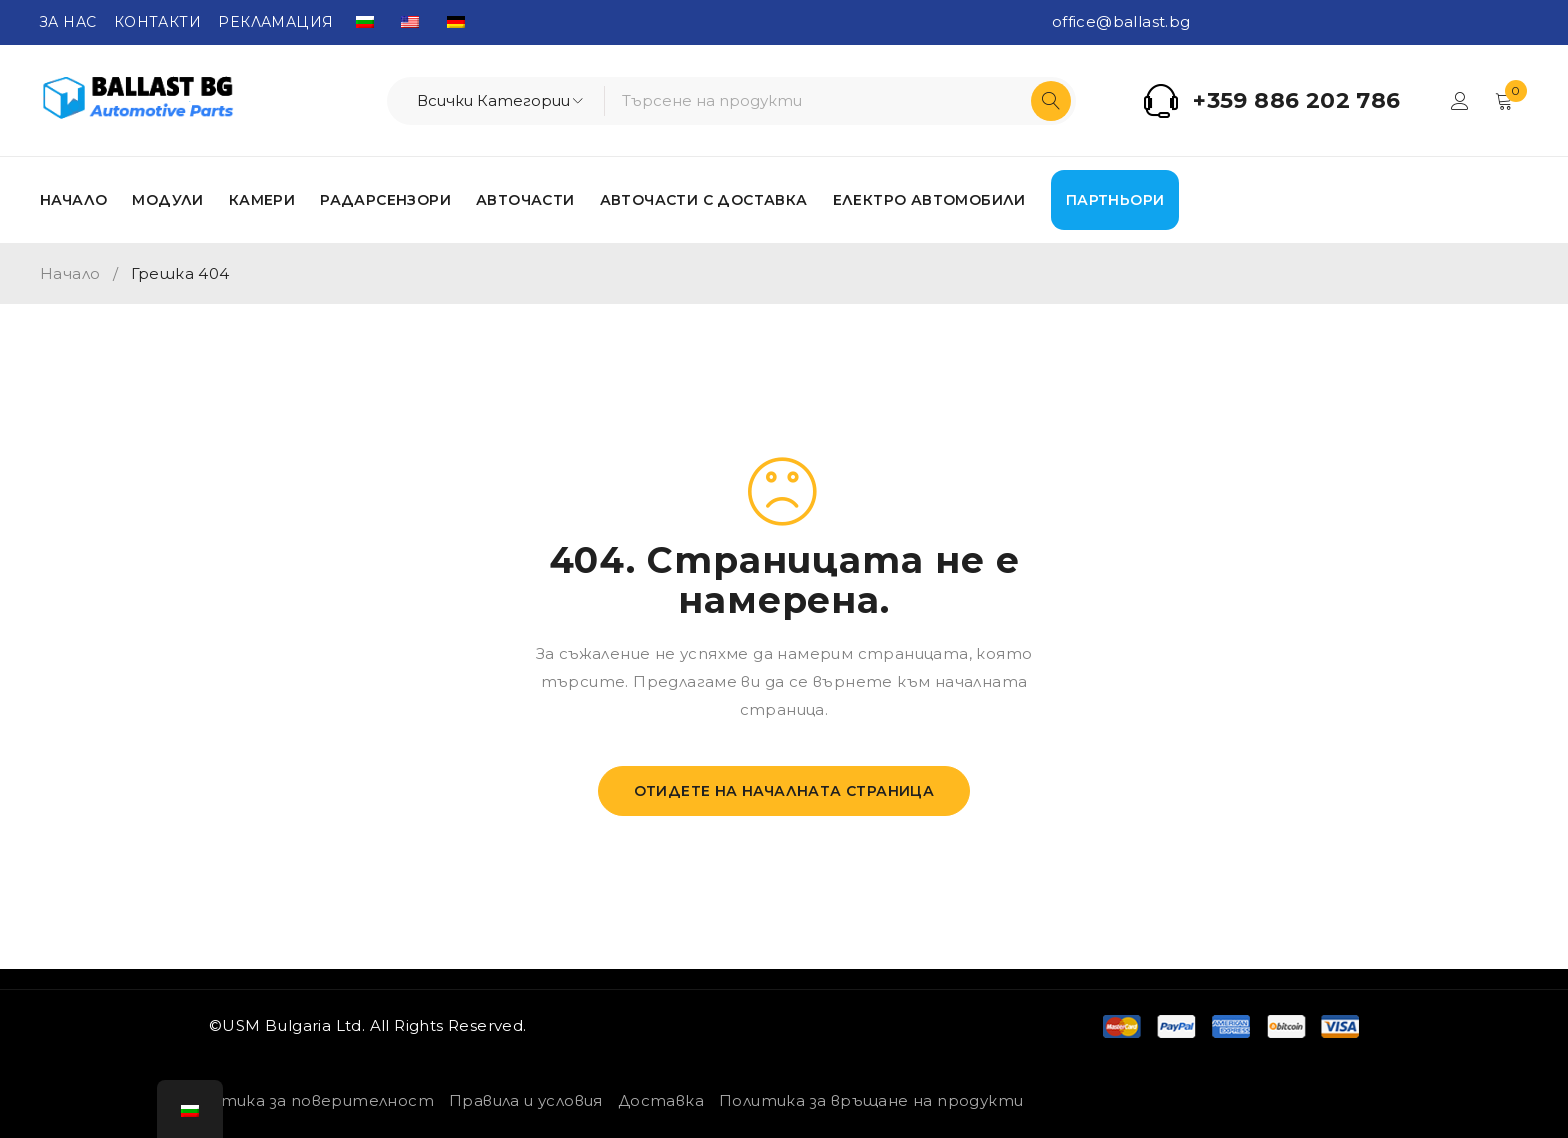 The width and height of the screenshot is (1568, 1138). Describe the element at coordinates (70, 273) in the screenshot. I see `Начало` at that location.